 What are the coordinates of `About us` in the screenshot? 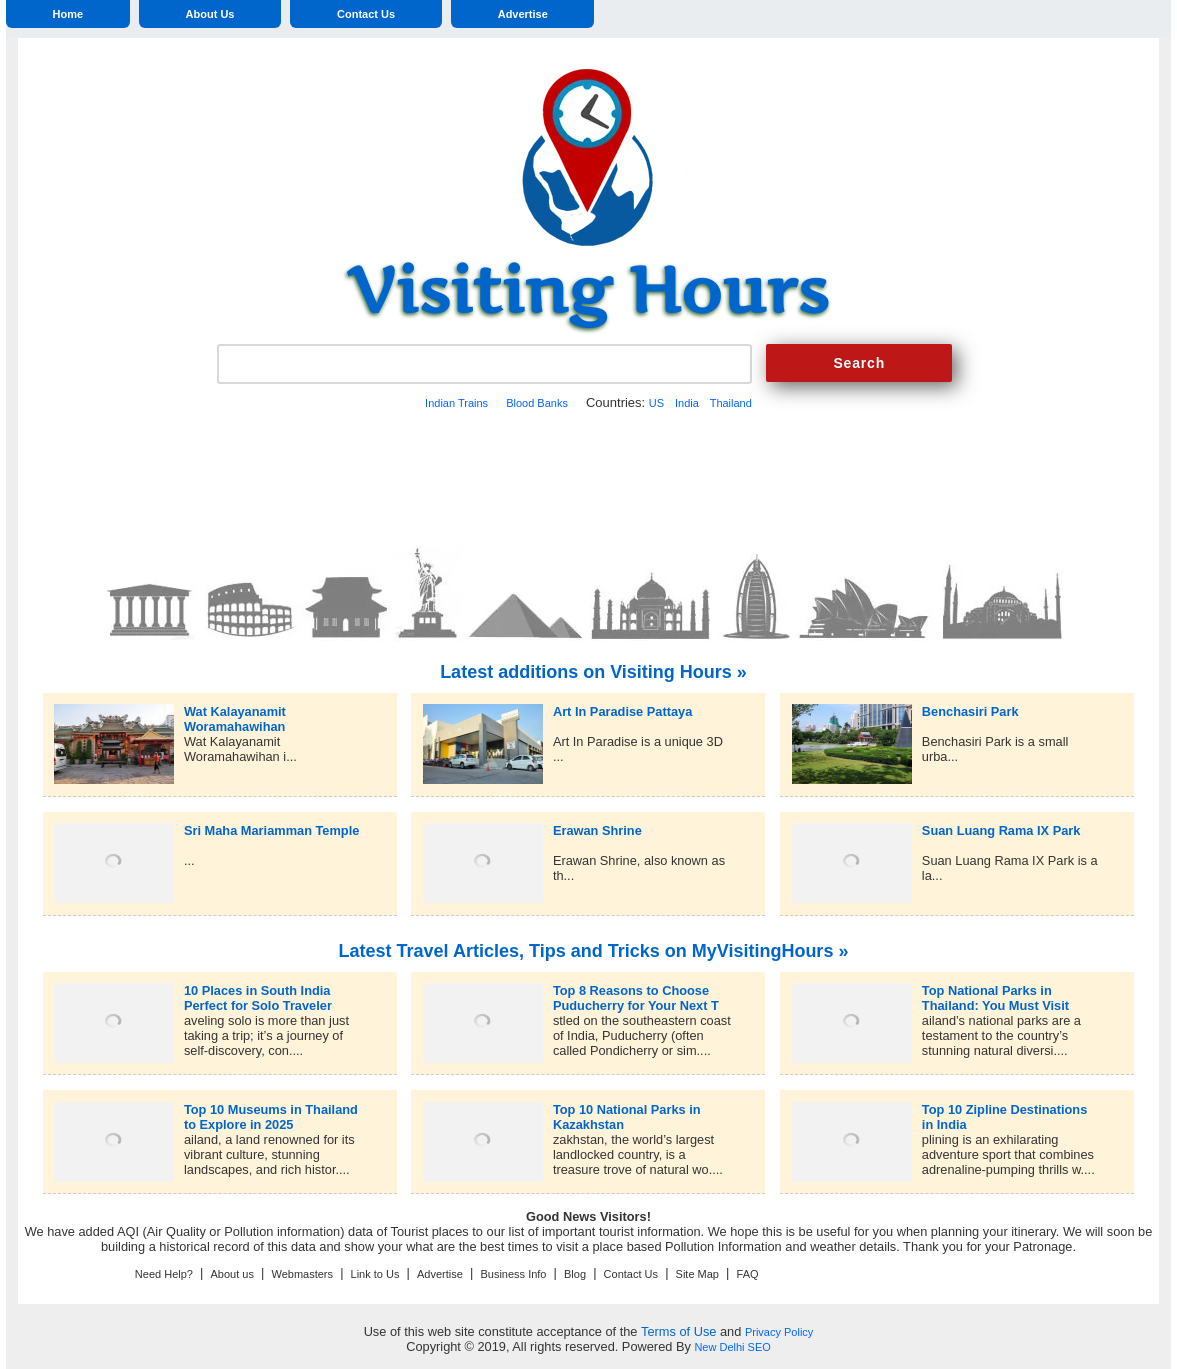 It's located at (232, 1274).